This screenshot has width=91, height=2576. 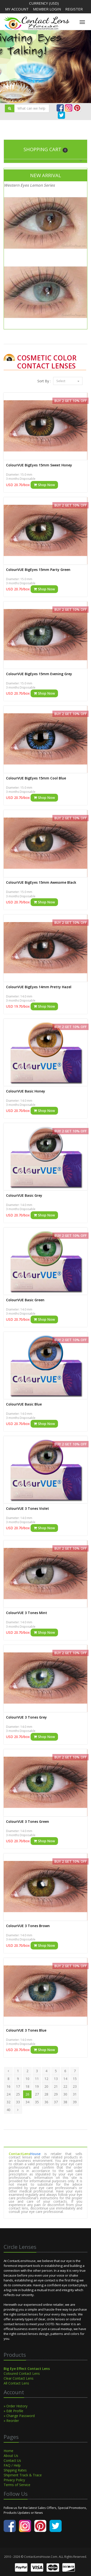 What do you see at coordinates (15, 2470) in the screenshot?
I see `Shipping Rates` at bounding box center [15, 2470].